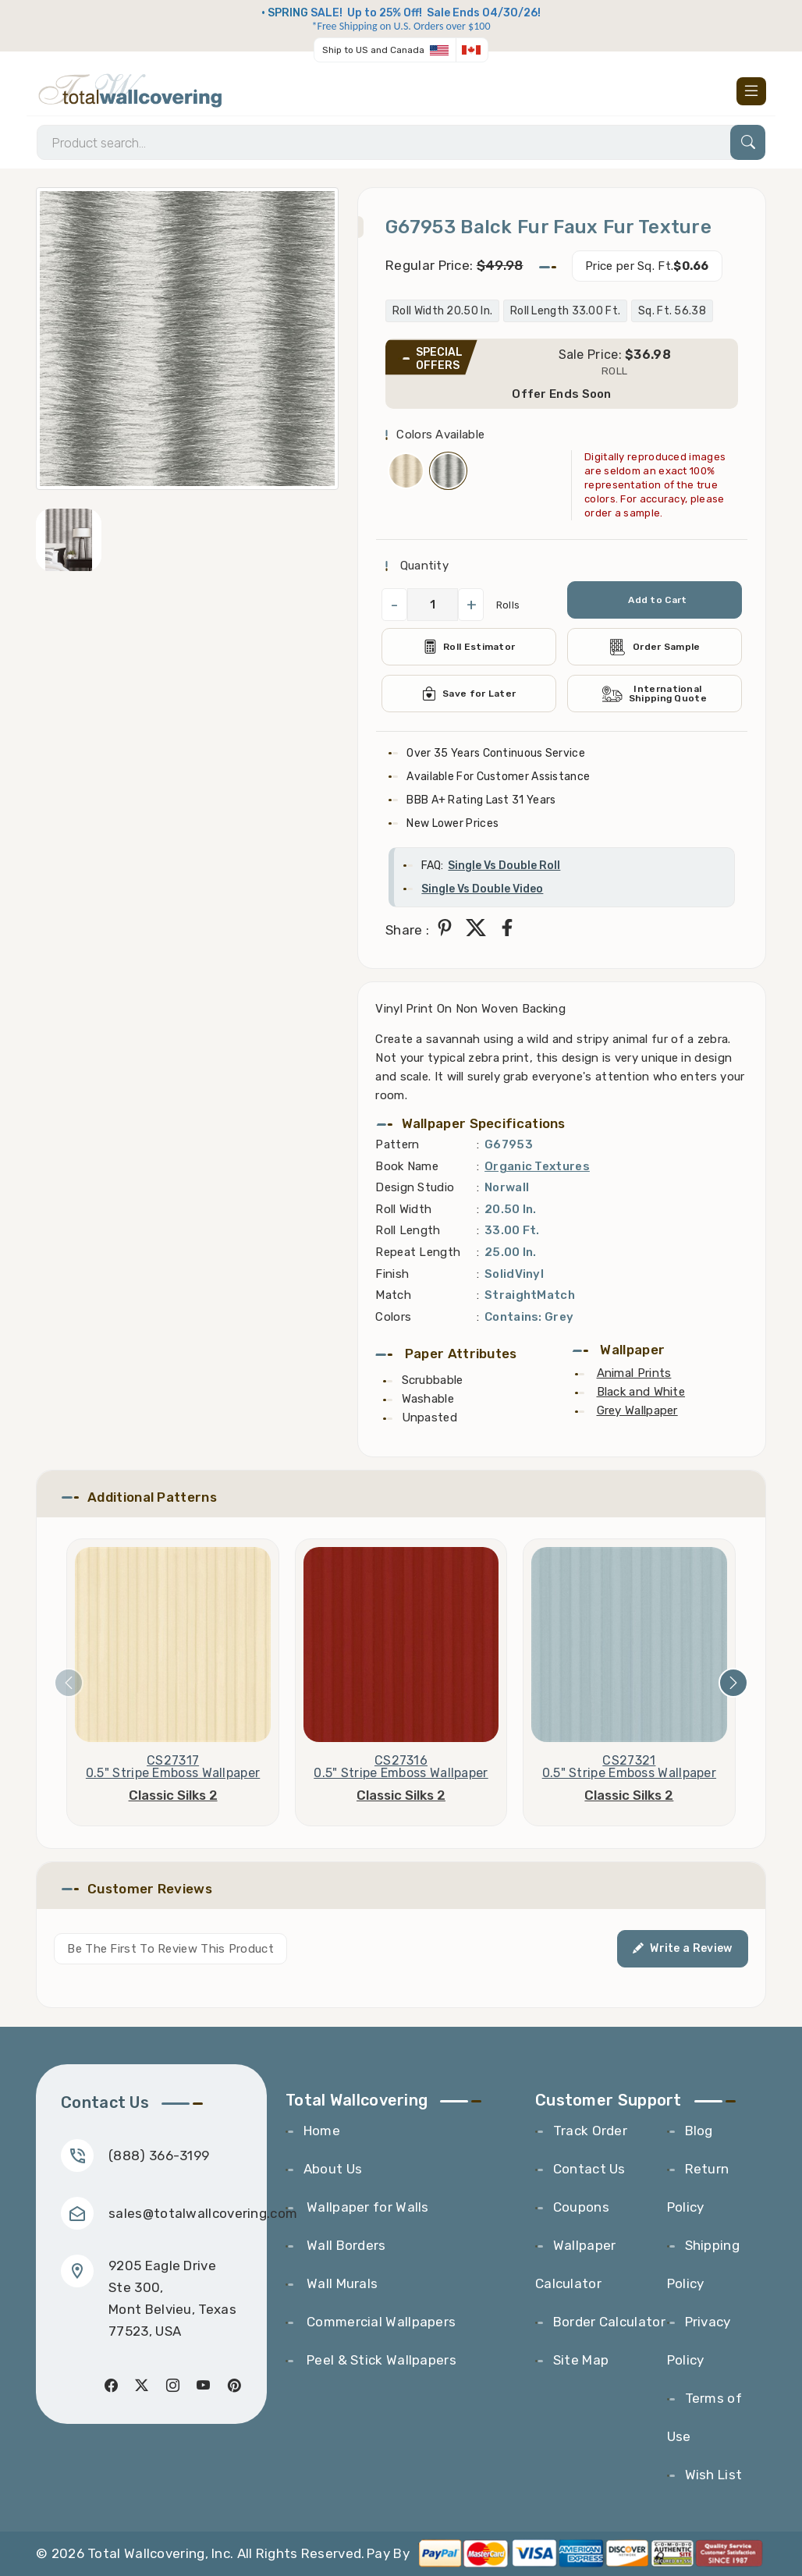  What do you see at coordinates (637, 1410) in the screenshot?
I see `Grey Wallpaper` at bounding box center [637, 1410].